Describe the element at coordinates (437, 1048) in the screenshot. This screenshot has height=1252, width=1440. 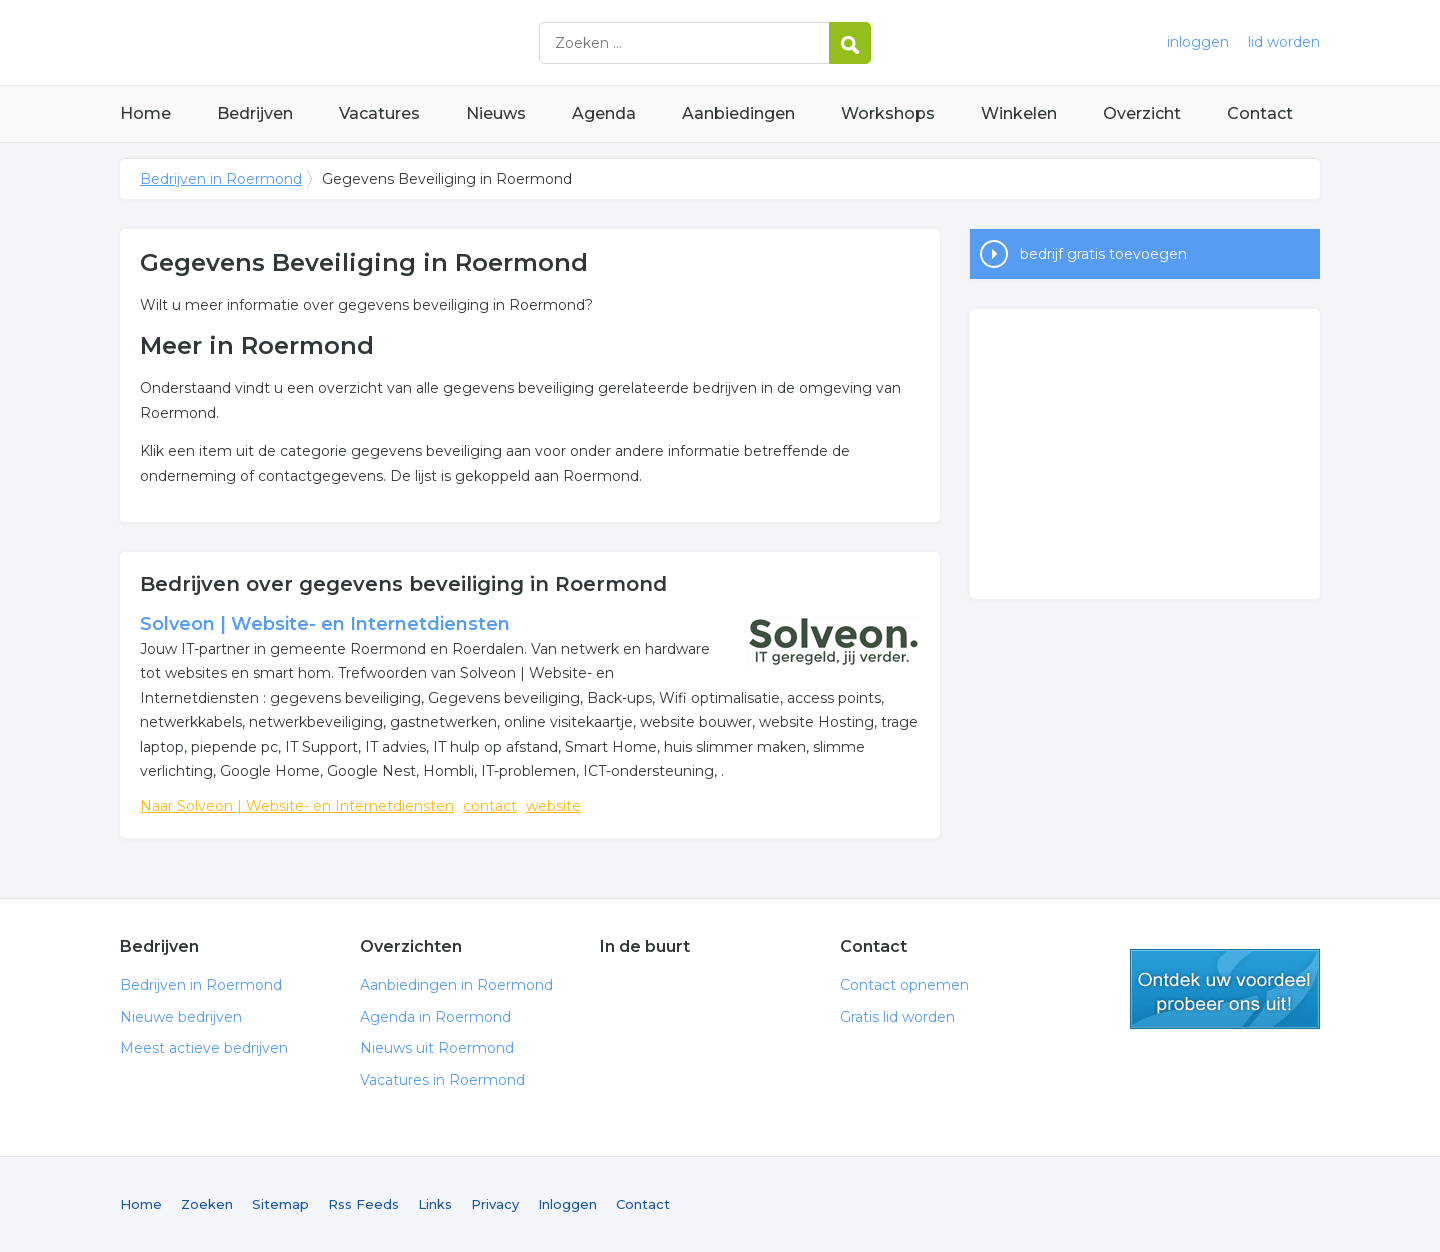
I see `Nieuws uit Roermond` at that location.